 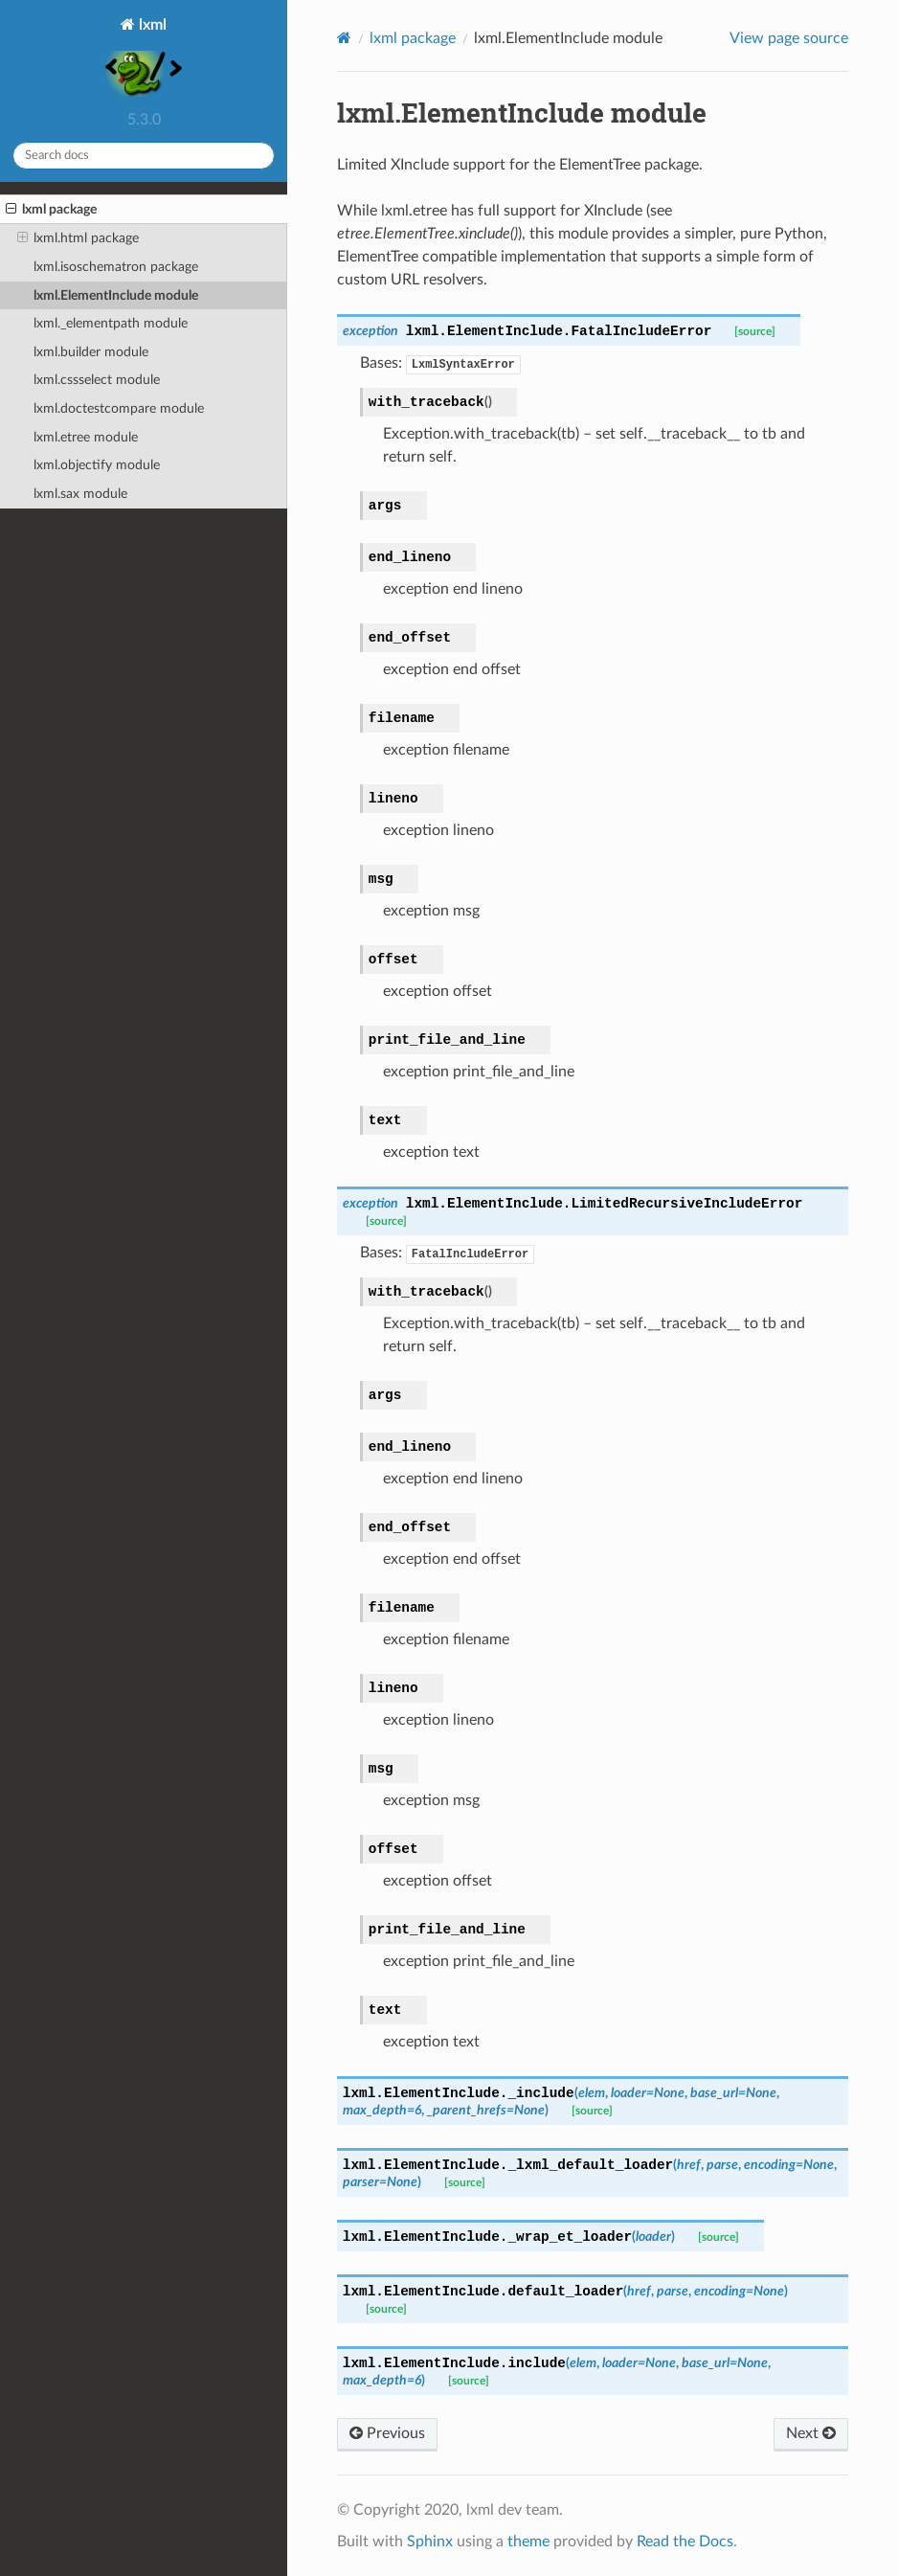 I want to click on [Home], so click(x=344, y=38).